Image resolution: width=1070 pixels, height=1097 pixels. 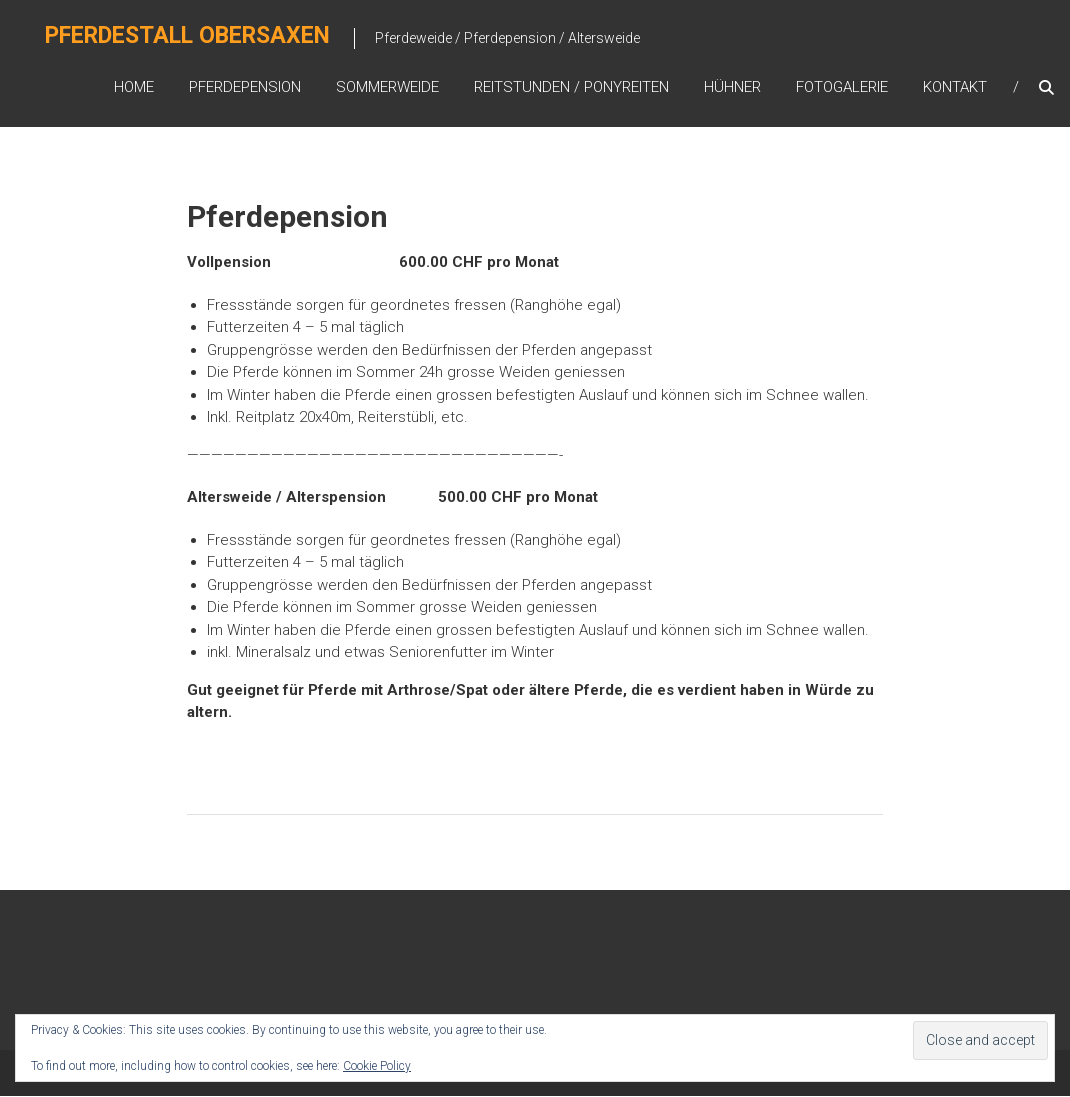 What do you see at coordinates (387, 87) in the screenshot?
I see `Sommerweide` at bounding box center [387, 87].